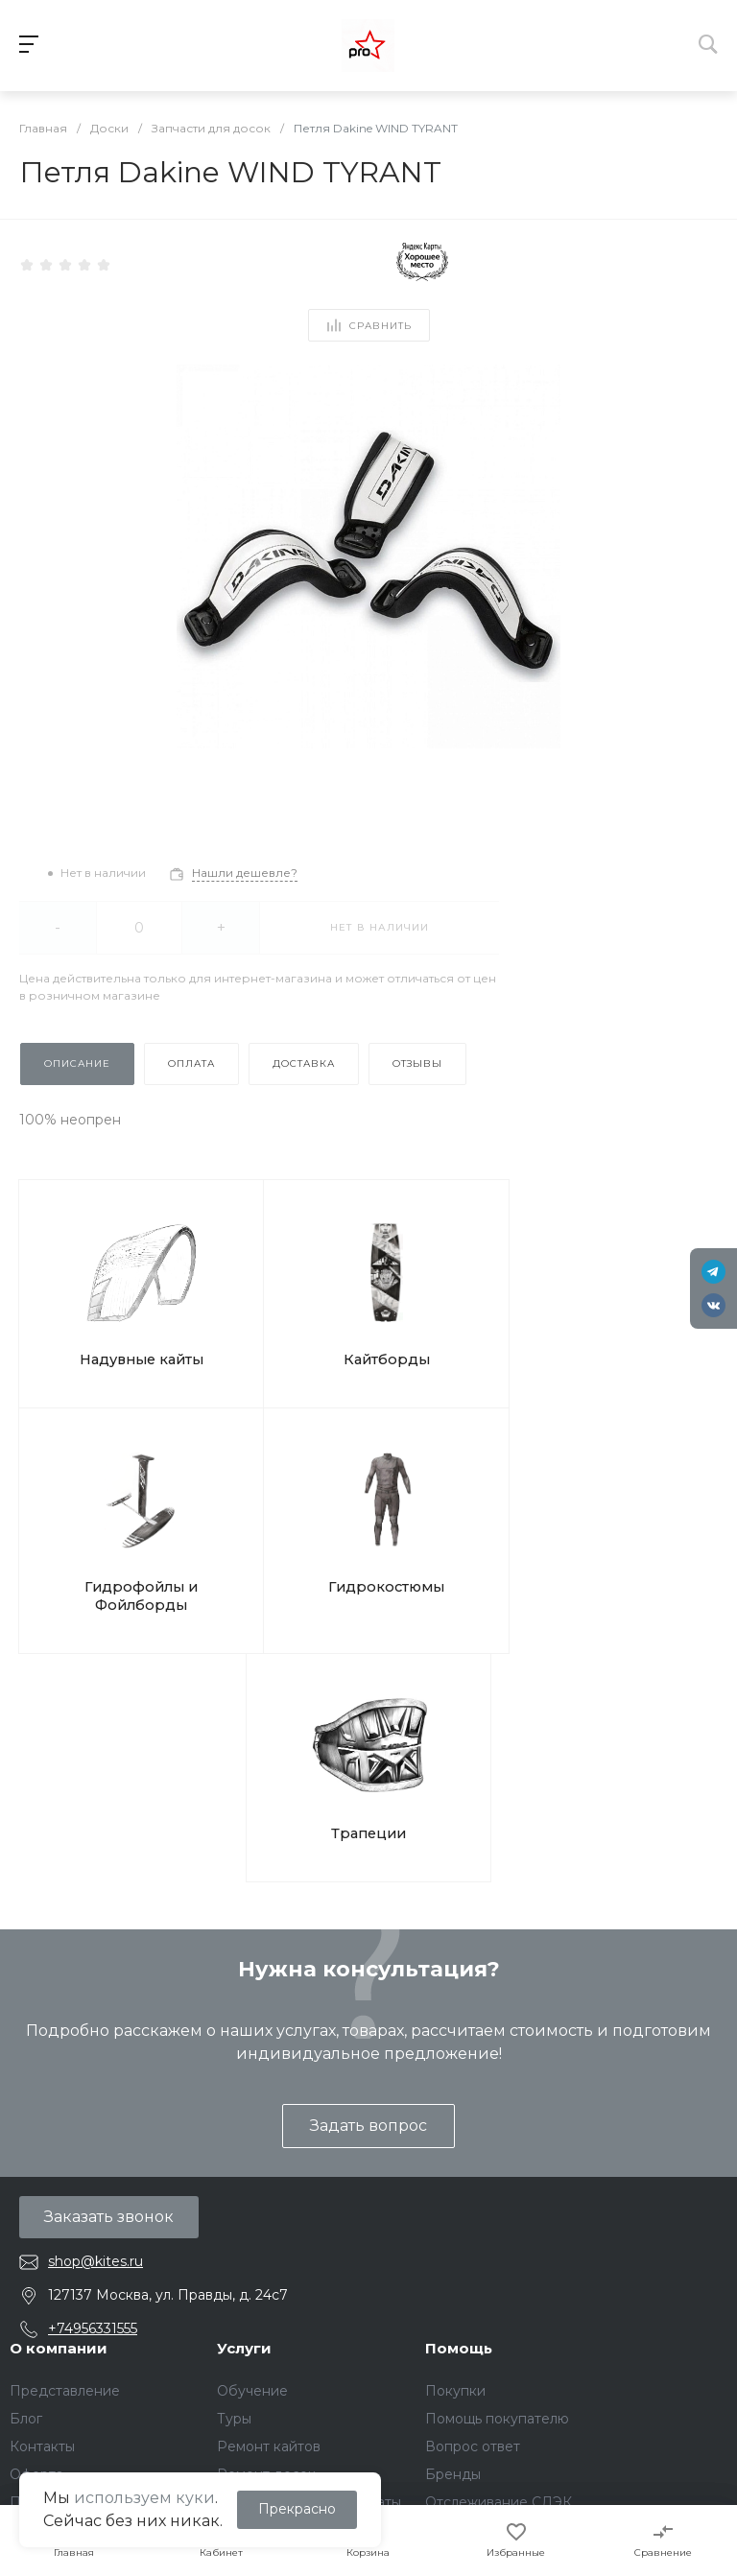 This screenshot has width=737, height=2576. What do you see at coordinates (58, 2037) in the screenshot?
I see `О компании` at bounding box center [58, 2037].